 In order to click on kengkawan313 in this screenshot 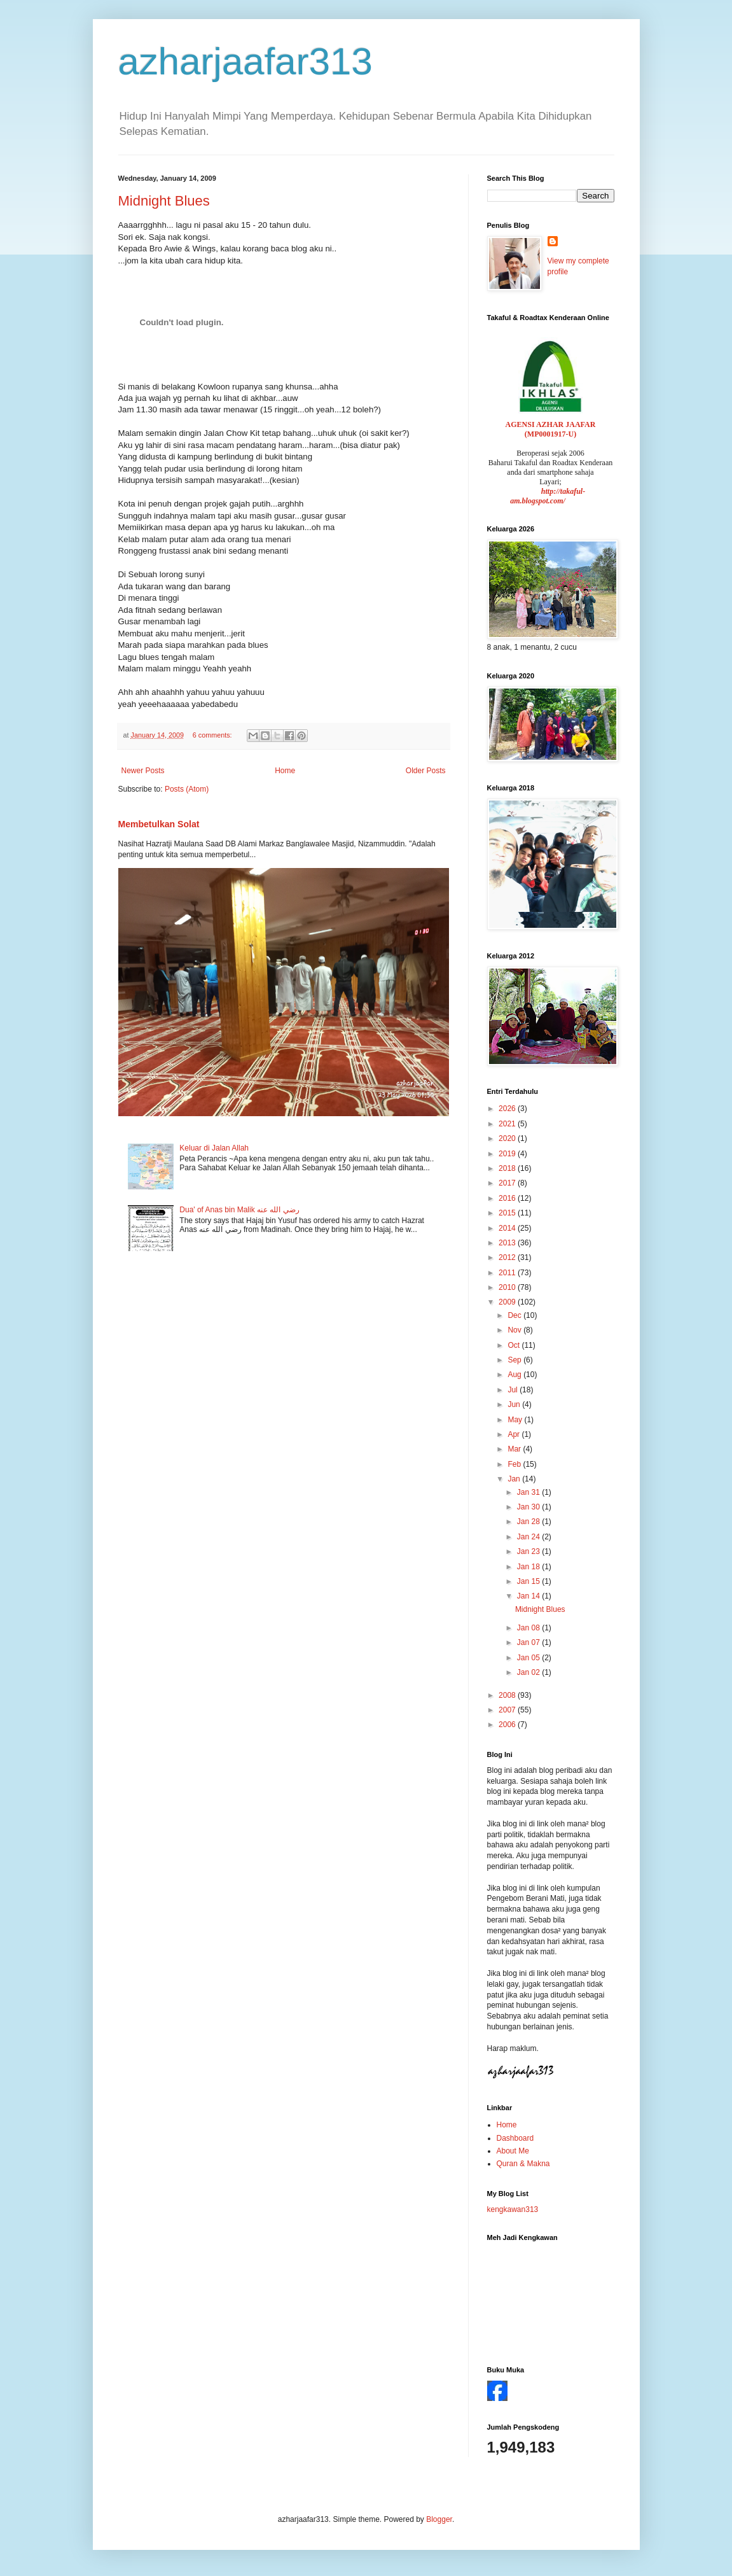, I will do `click(513, 2209)`.